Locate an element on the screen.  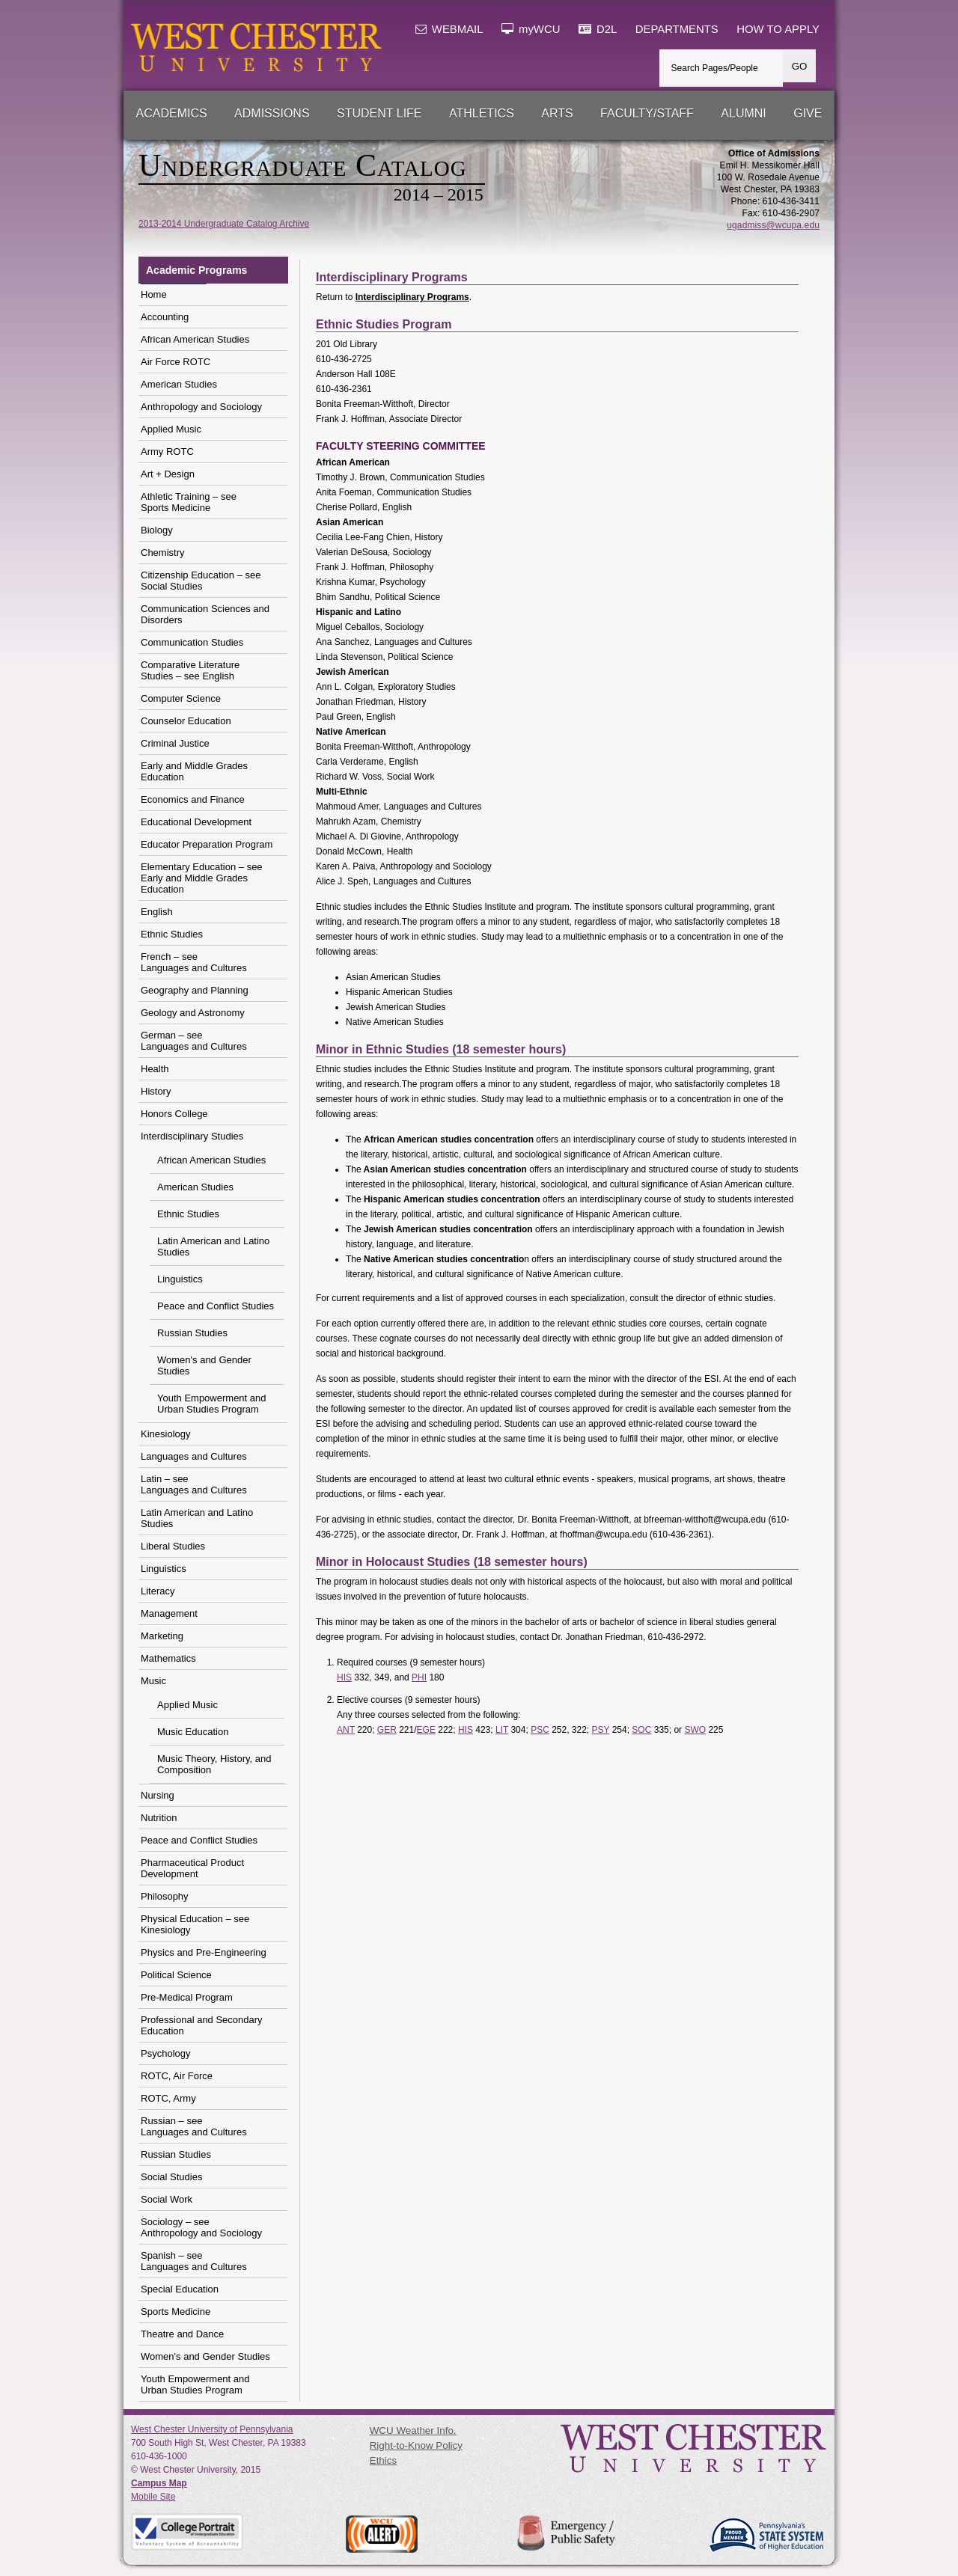
Music Education is located at coordinates (192, 1731).